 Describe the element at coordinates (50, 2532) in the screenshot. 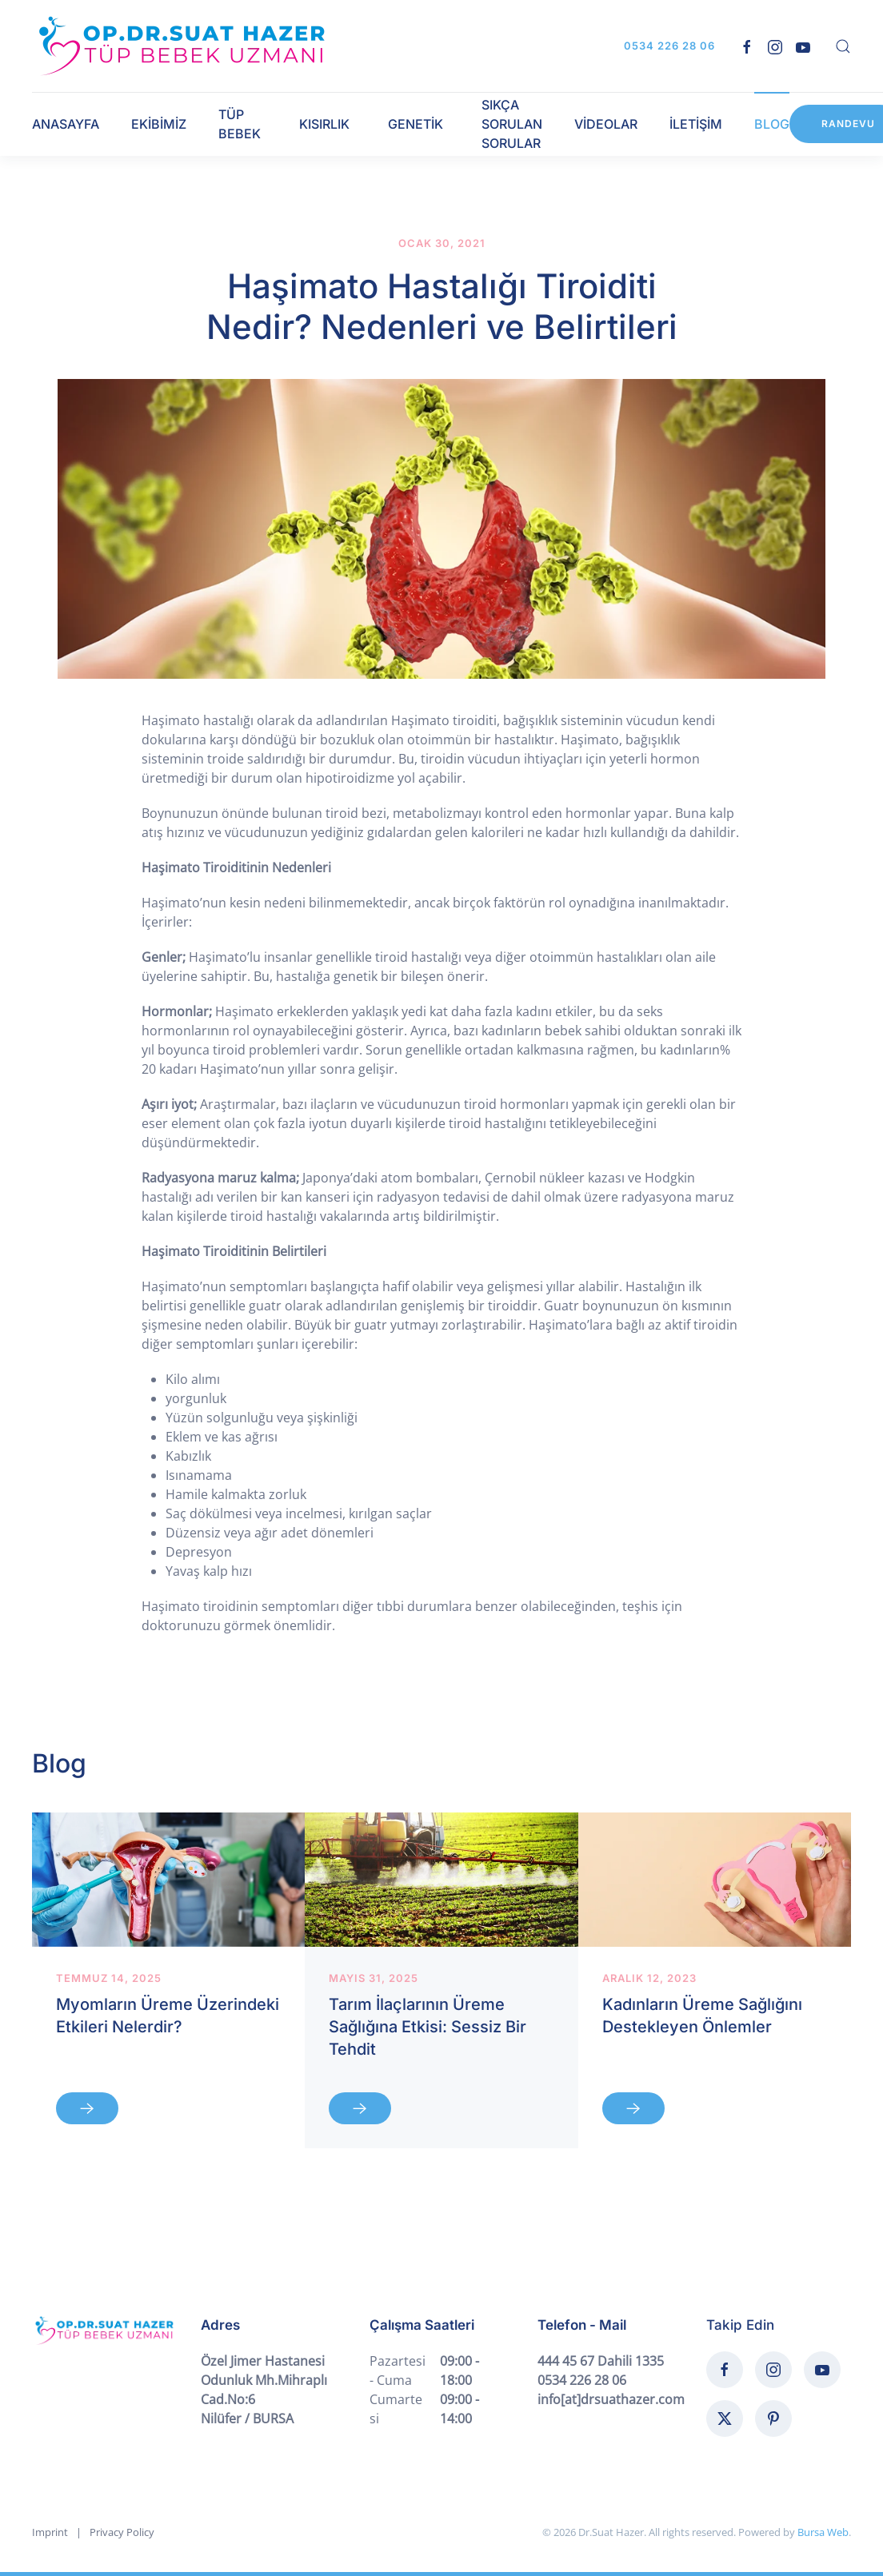

I see `Imprint` at that location.